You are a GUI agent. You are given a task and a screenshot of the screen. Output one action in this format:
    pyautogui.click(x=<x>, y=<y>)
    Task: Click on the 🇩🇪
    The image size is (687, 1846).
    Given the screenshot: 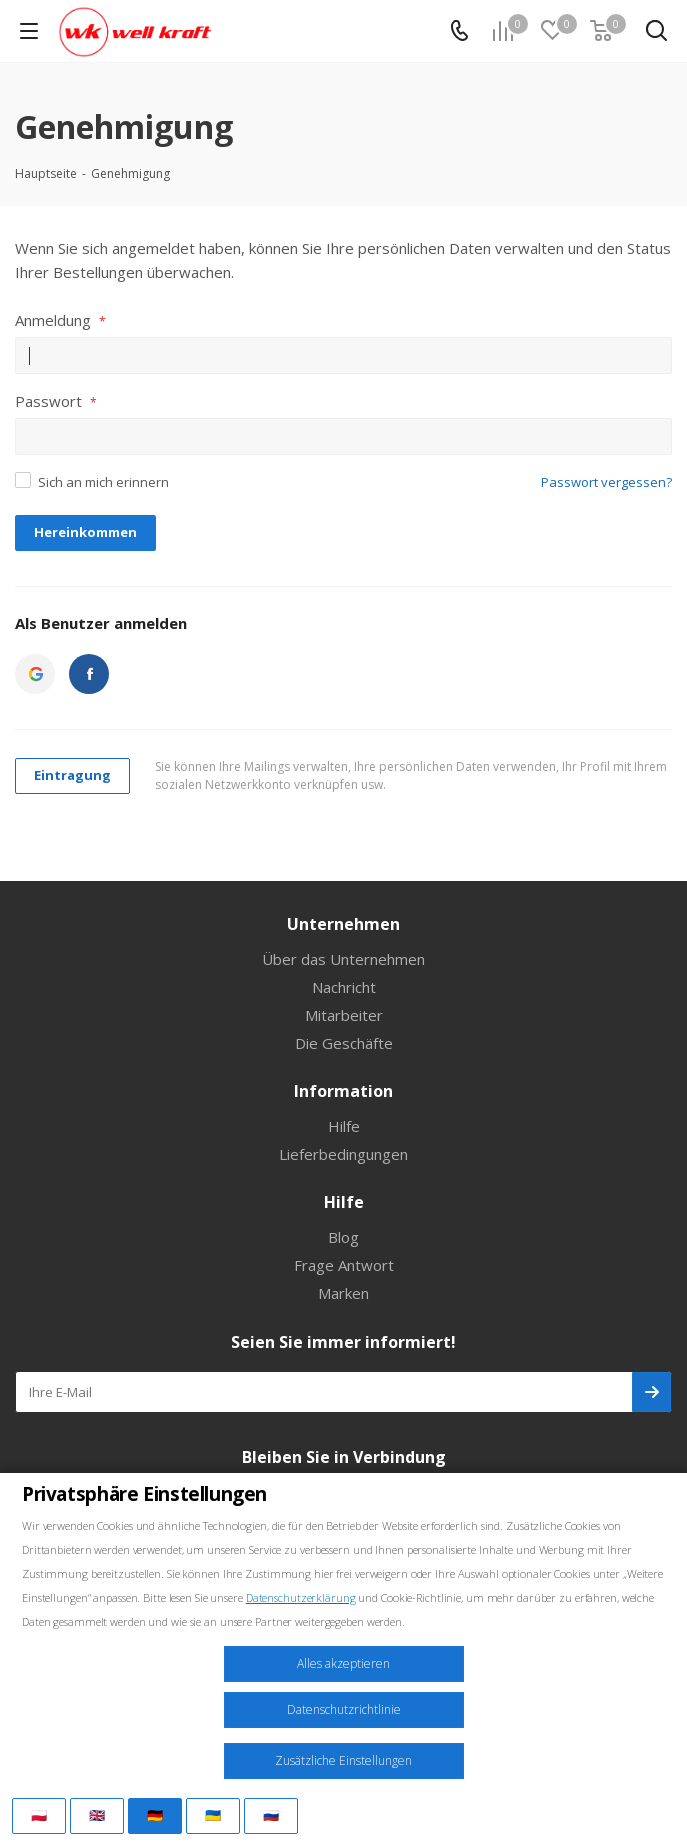 What is the action you would take?
    pyautogui.click(x=155, y=1815)
    